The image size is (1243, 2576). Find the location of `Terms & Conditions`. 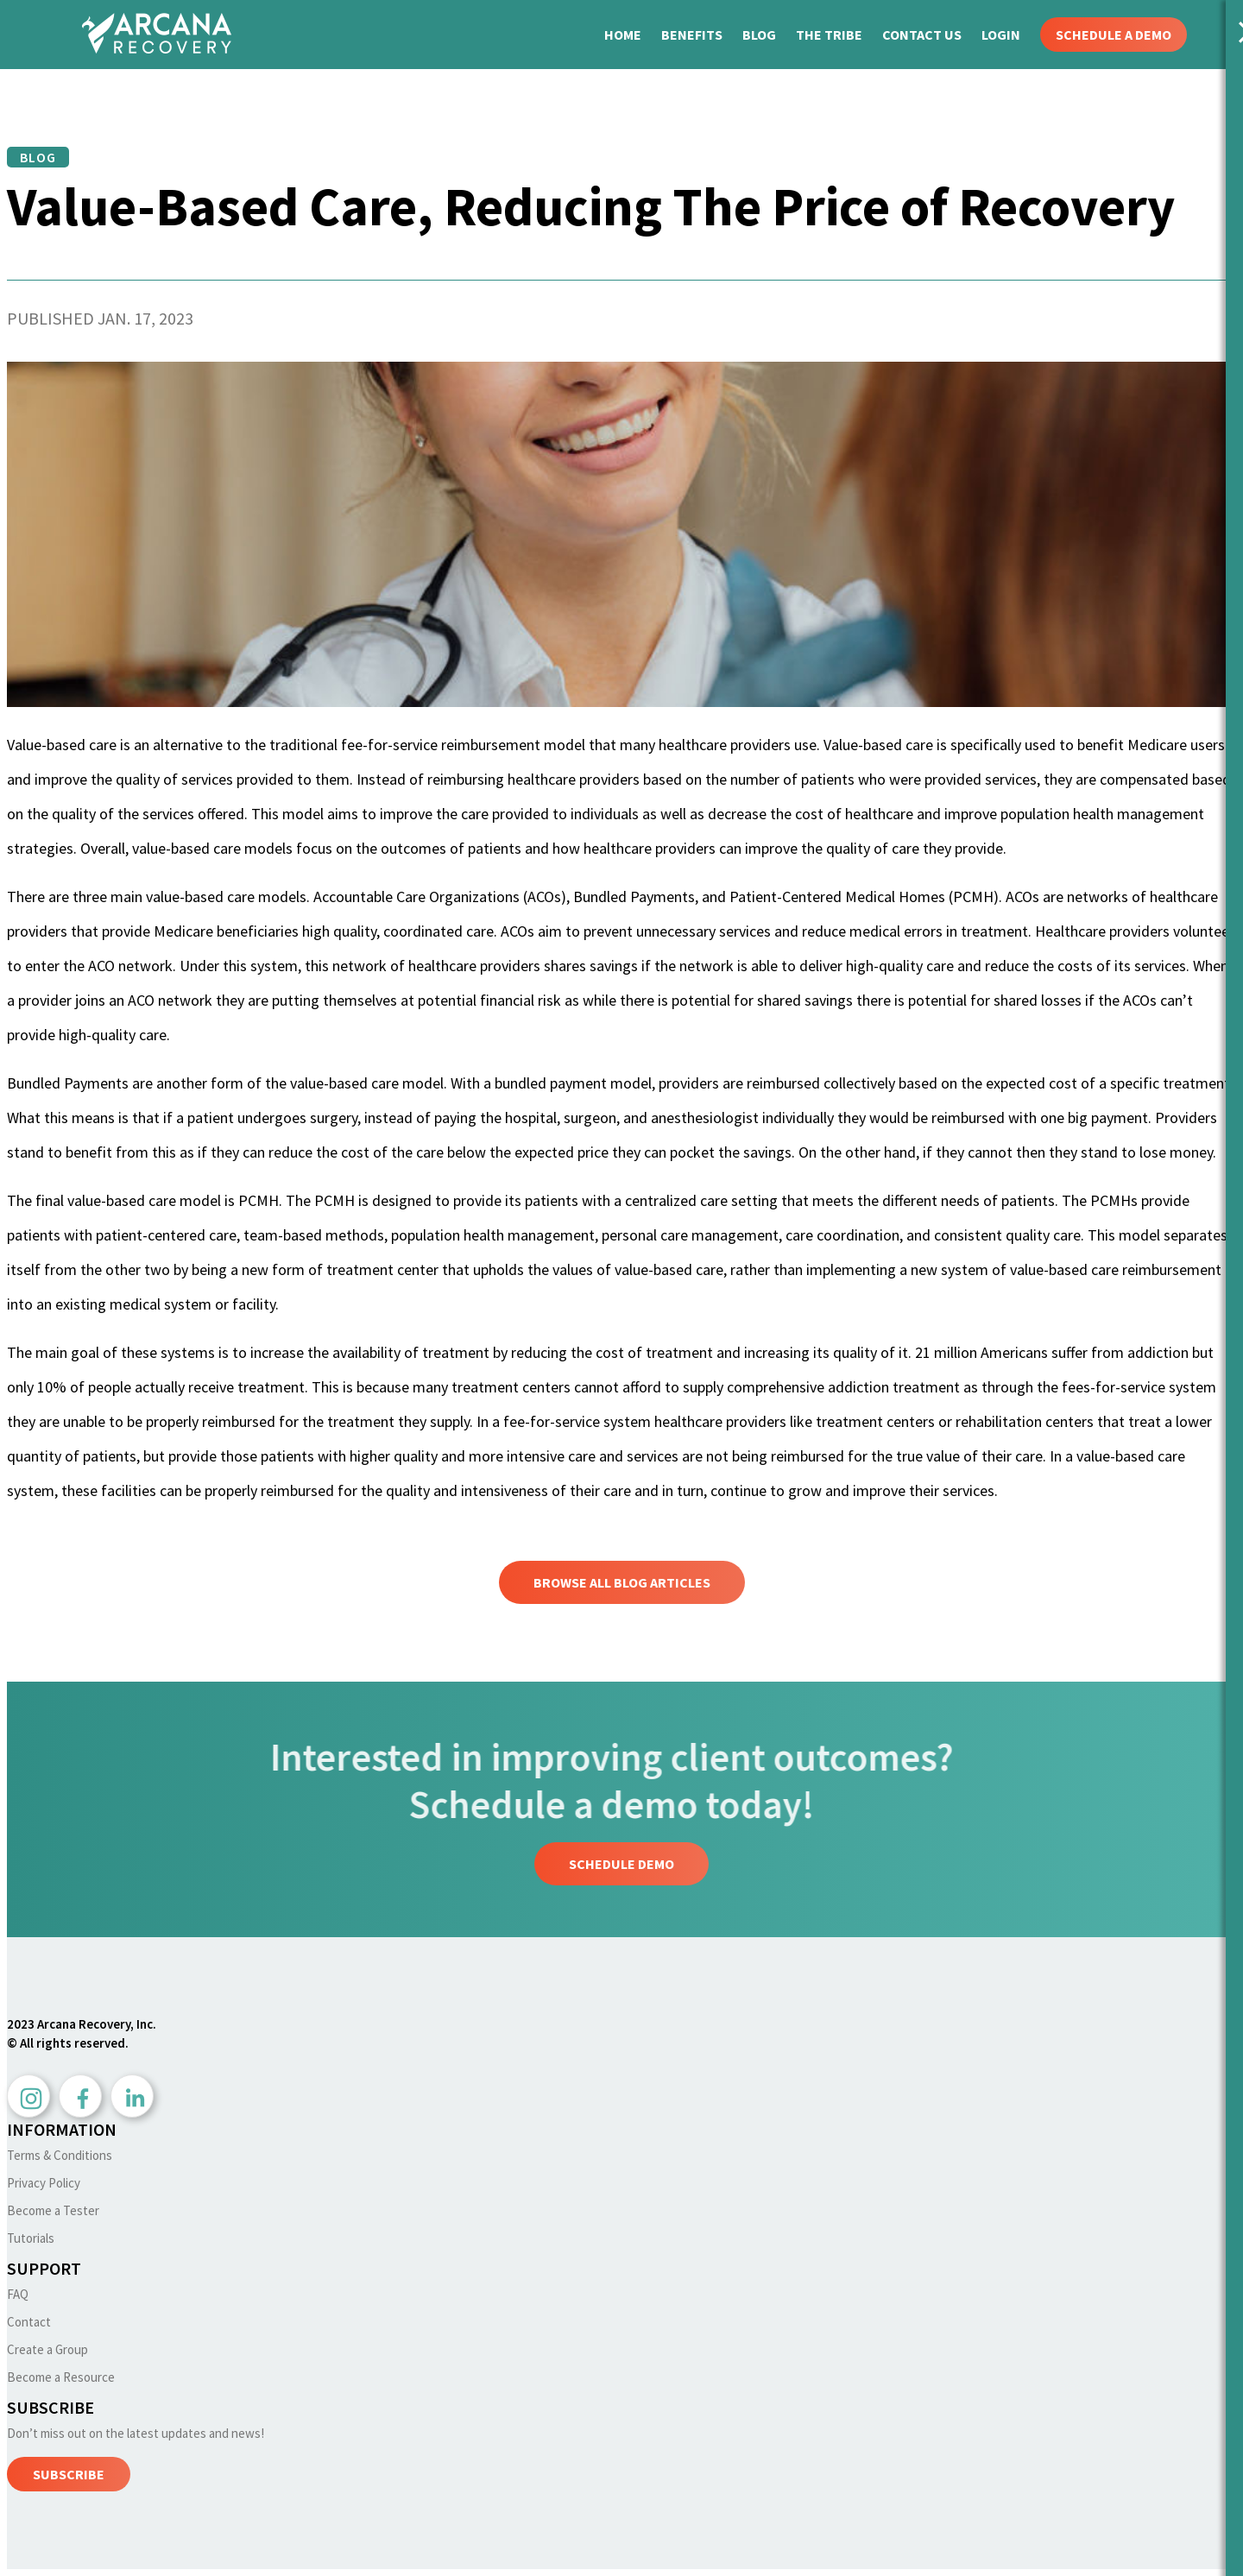

Terms & Conditions is located at coordinates (59, 2155).